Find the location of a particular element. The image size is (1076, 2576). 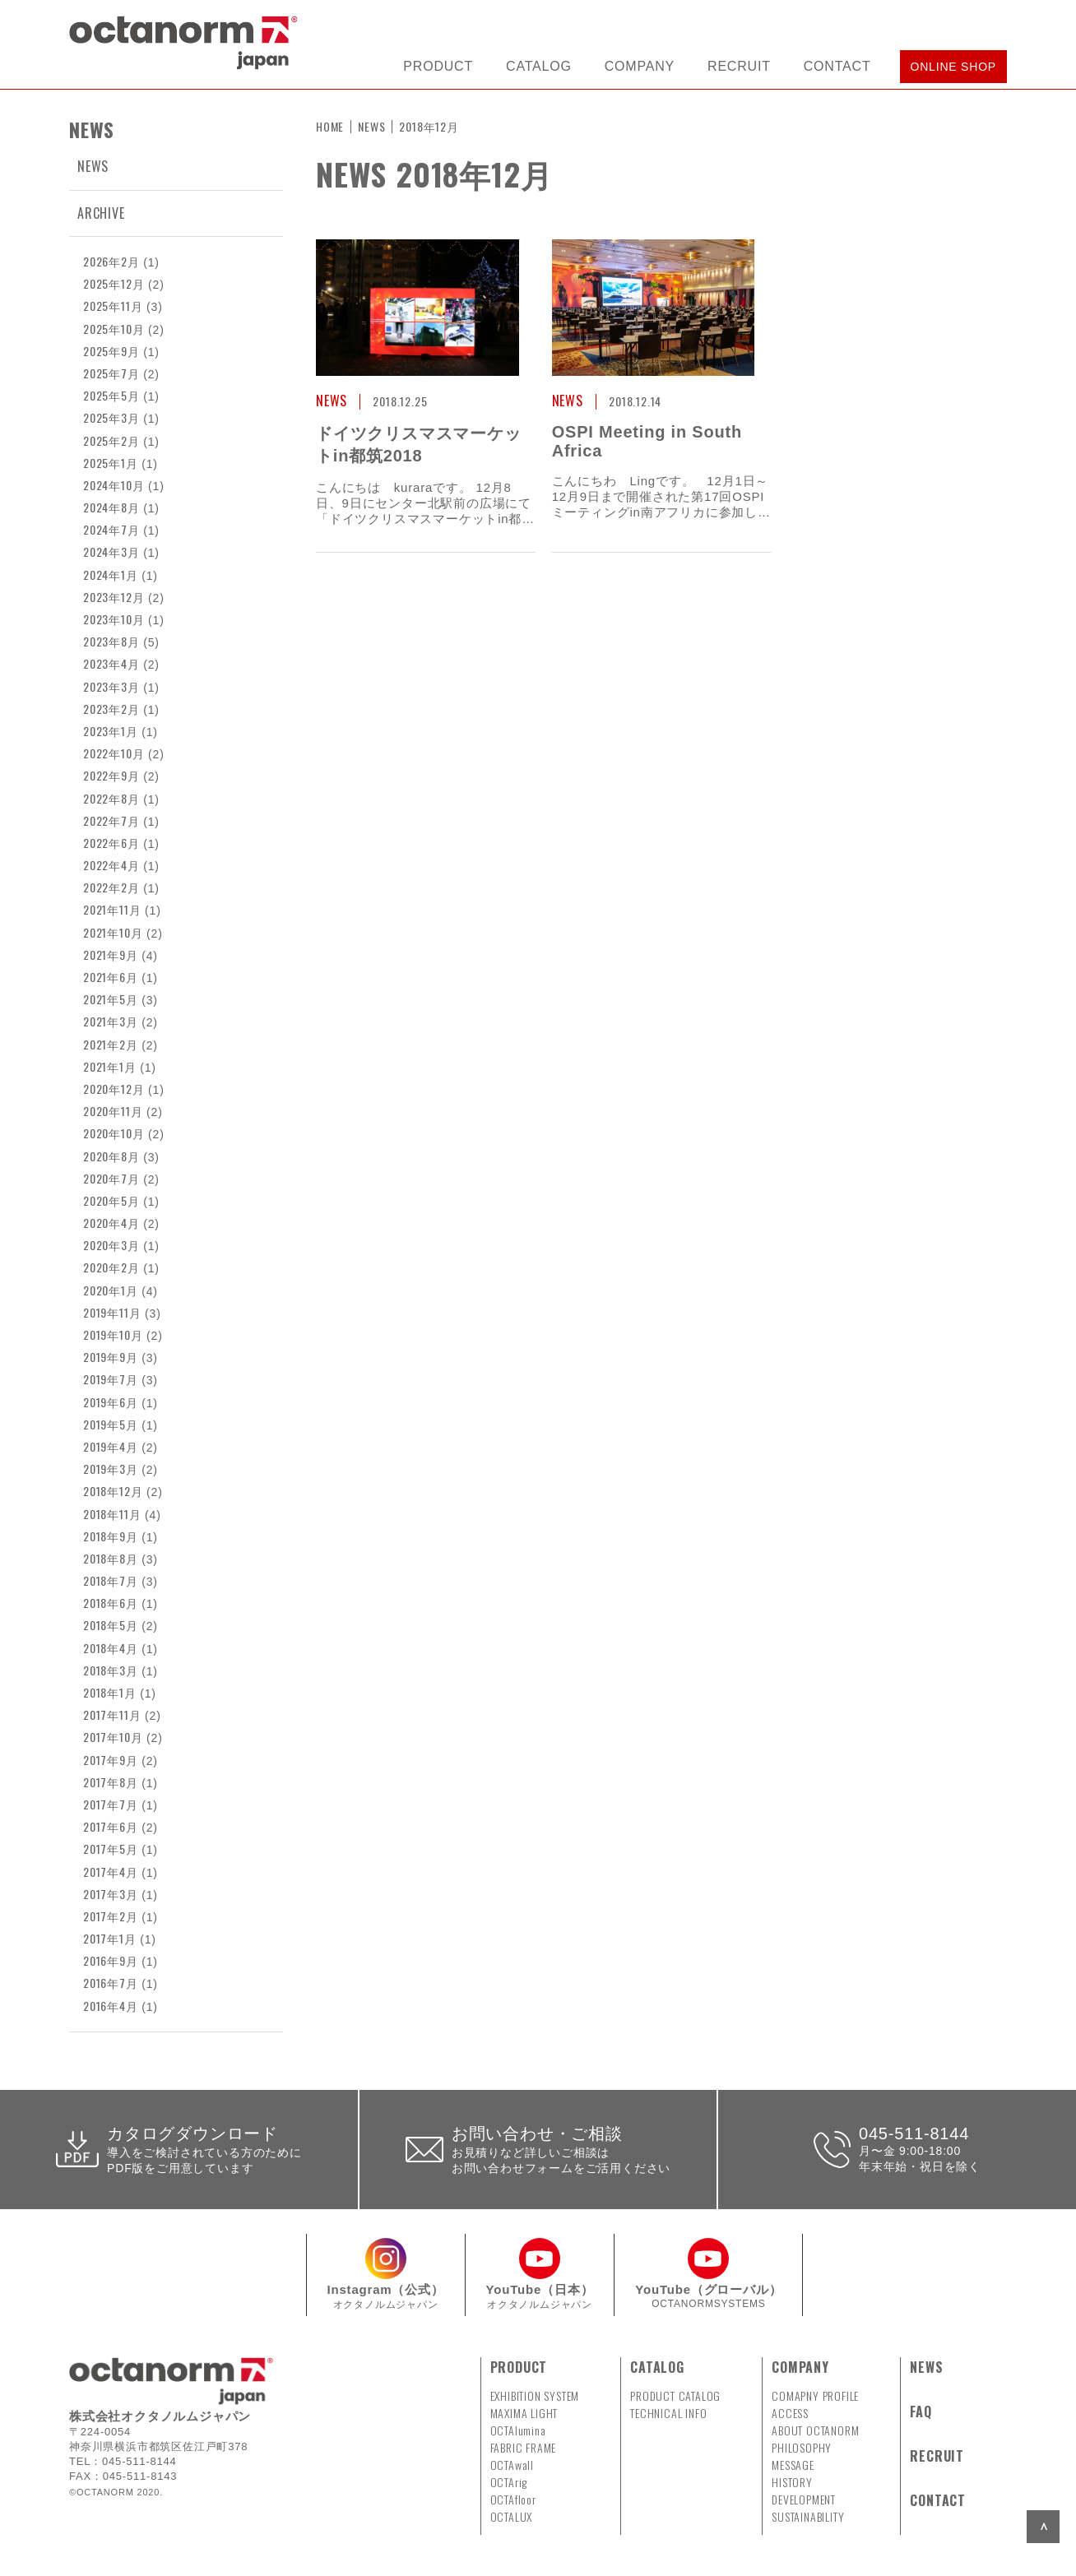

2021年3月 is located at coordinates (110, 1021).